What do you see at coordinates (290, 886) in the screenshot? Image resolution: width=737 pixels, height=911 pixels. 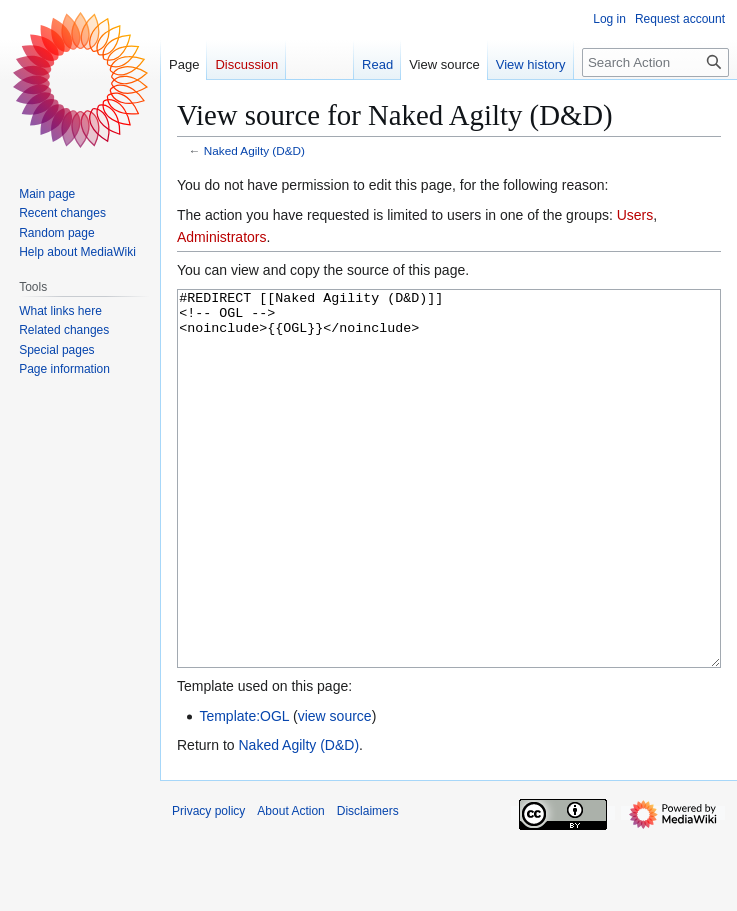 I see `About Action` at bounding box center [290, 886].